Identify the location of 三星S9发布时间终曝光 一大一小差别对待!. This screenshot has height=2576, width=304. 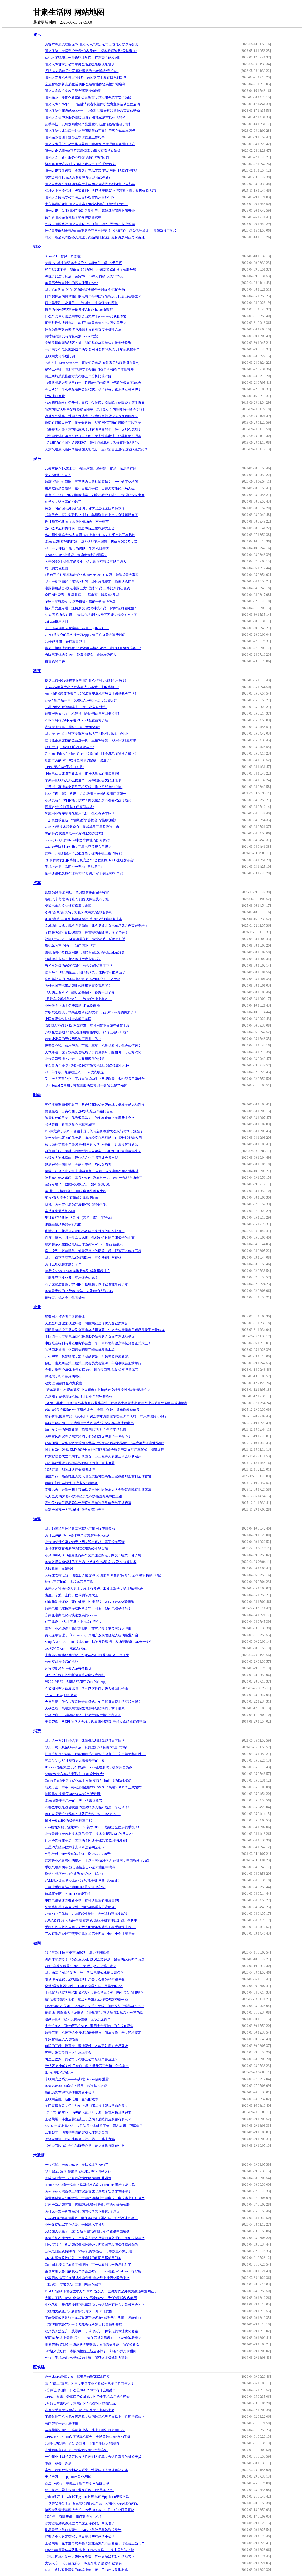
(76, 707).